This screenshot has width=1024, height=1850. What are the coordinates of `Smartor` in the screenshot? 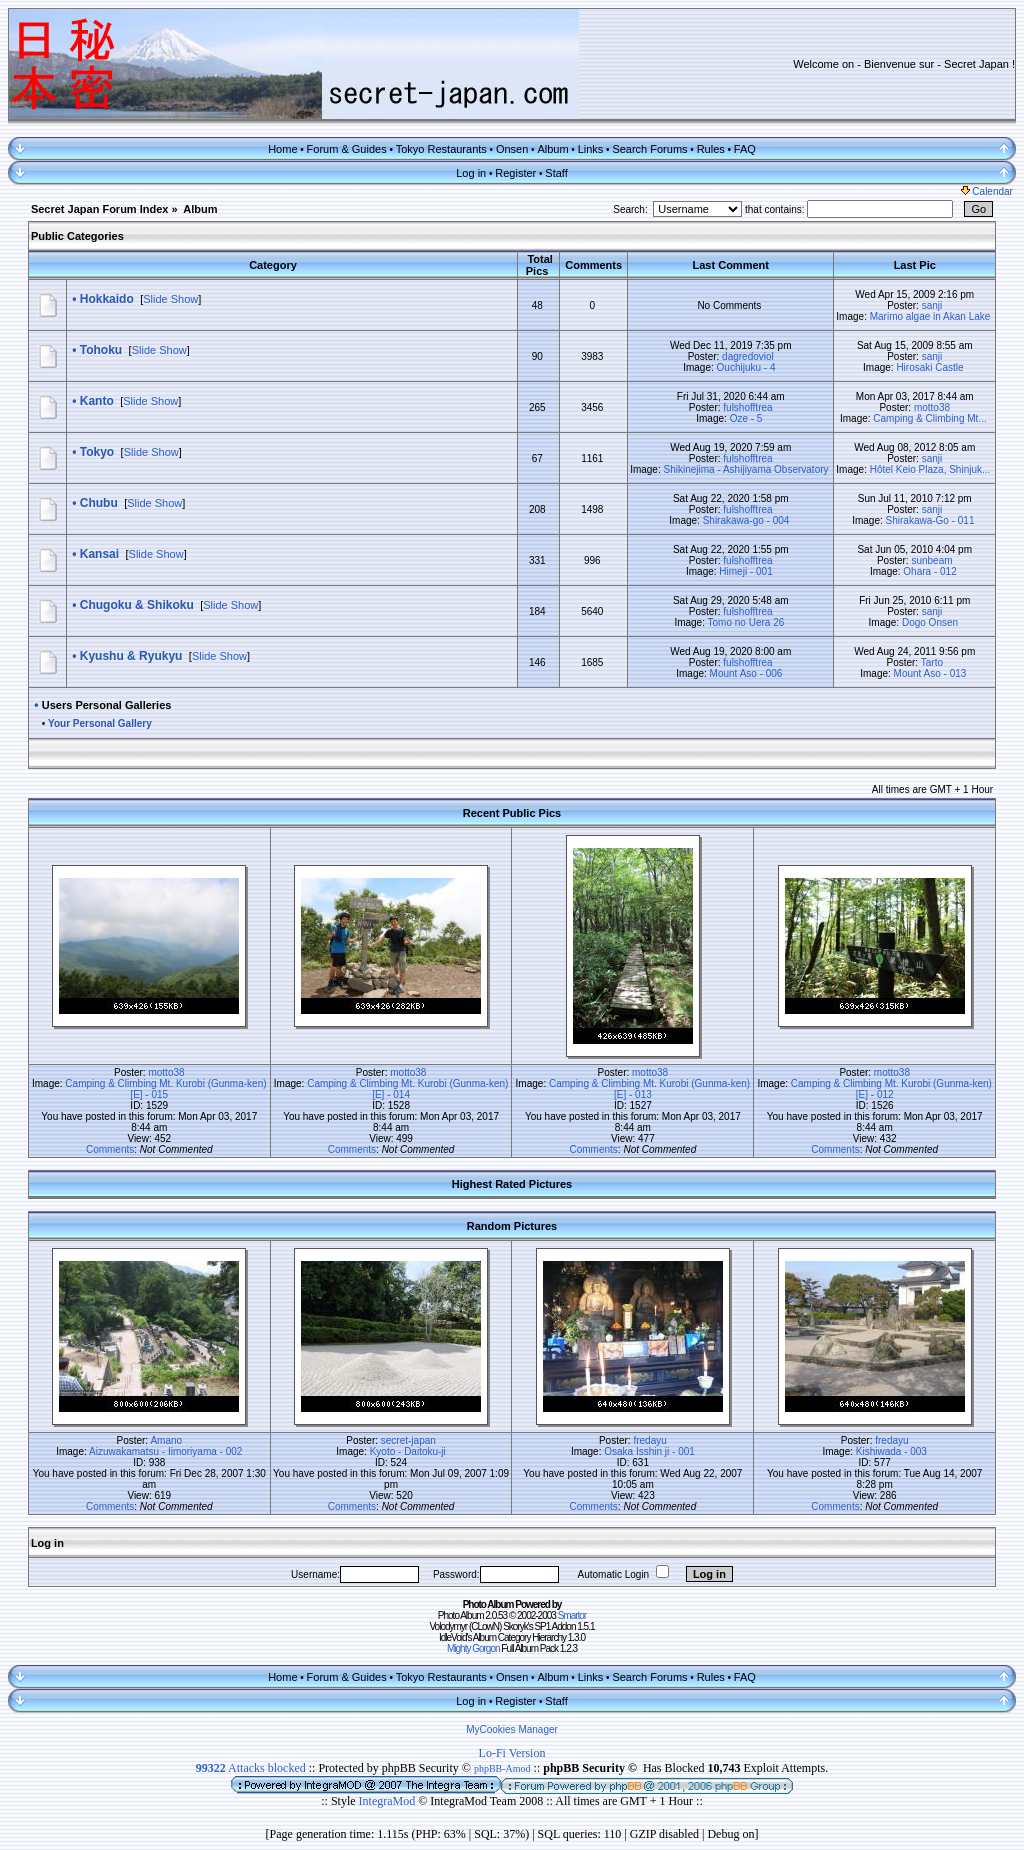 It's located at (572, 1615).